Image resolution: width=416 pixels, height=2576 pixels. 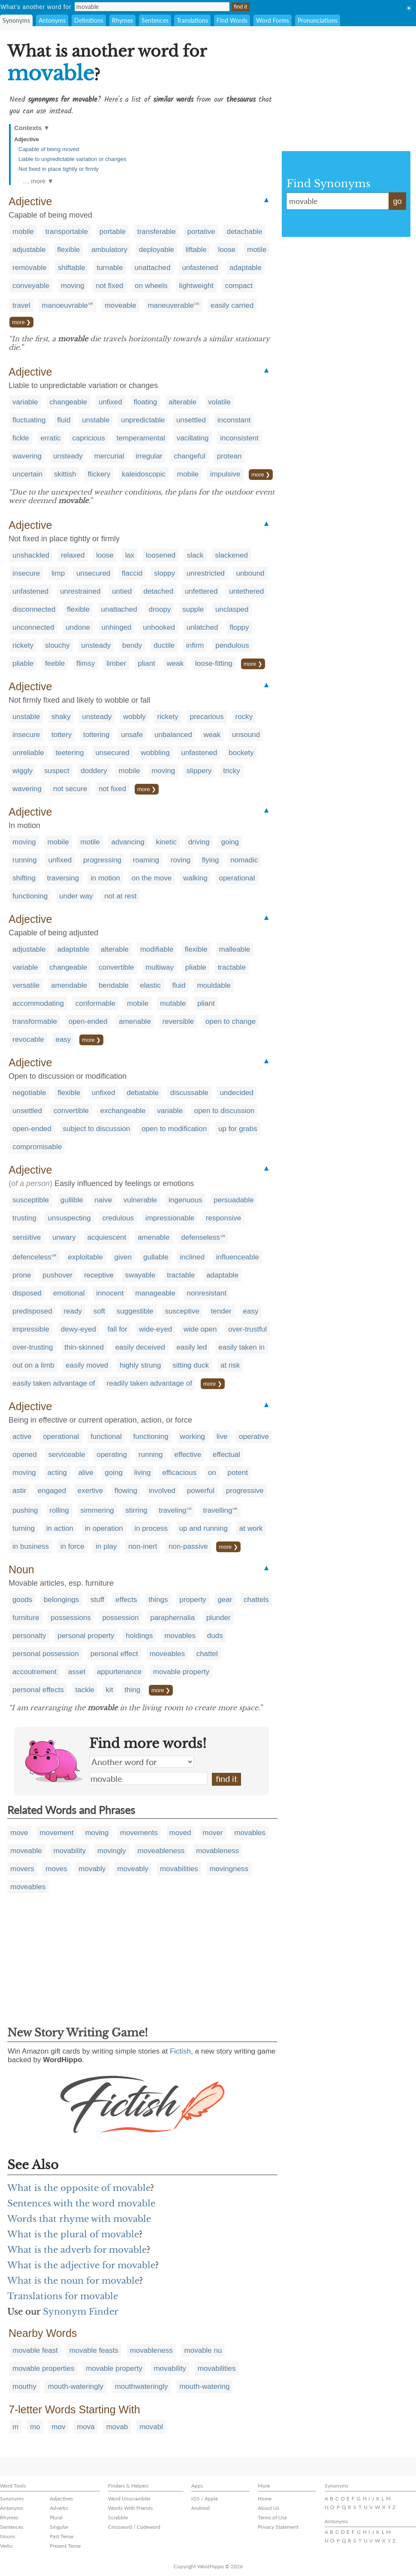 What do you see at coordinates (23, 1528) in the screenshot?
I see `turning` at bounding box center [23, 1528].